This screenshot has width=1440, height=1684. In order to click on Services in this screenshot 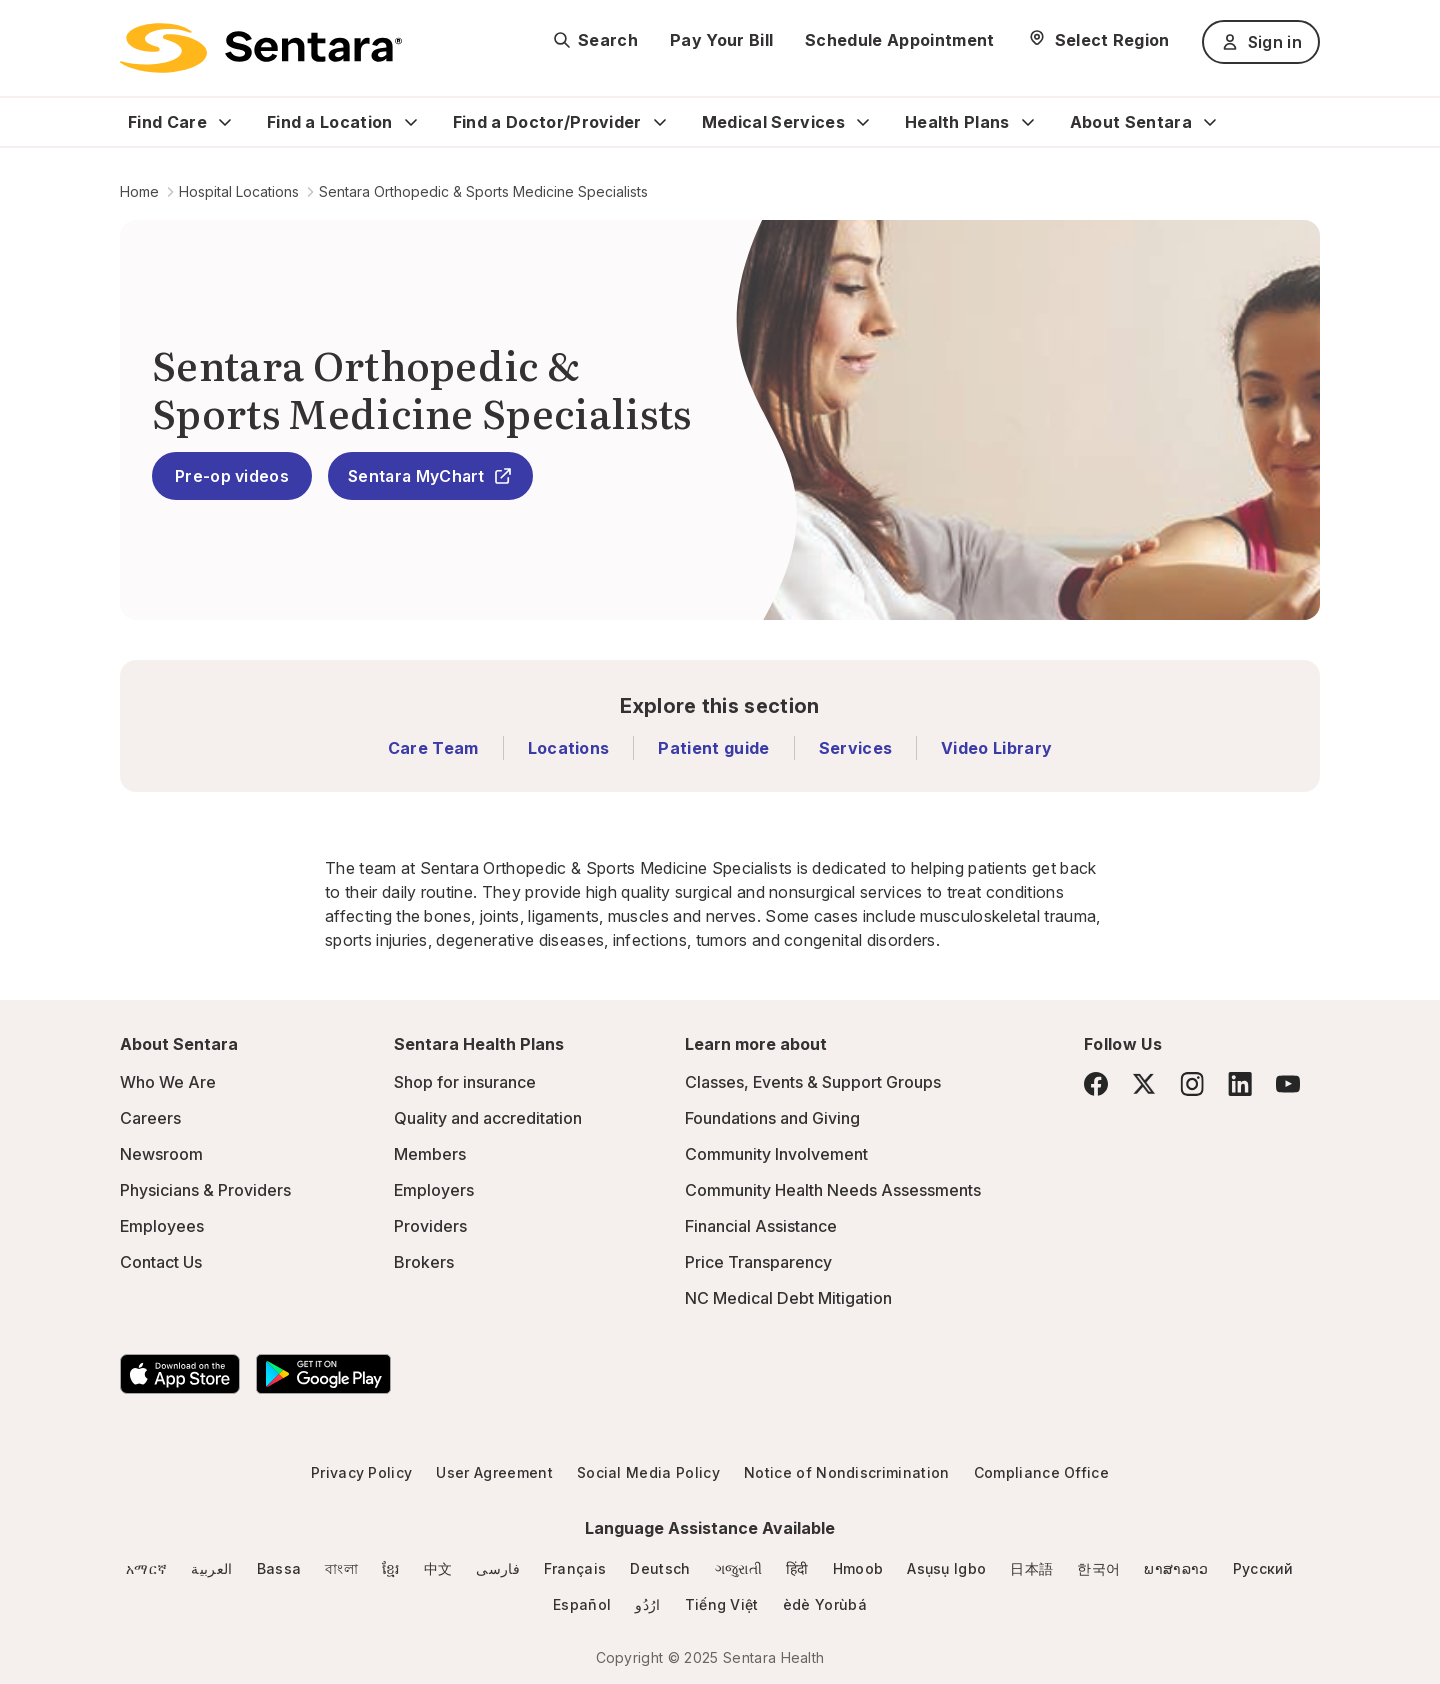, I will do `click(856, 748)`.